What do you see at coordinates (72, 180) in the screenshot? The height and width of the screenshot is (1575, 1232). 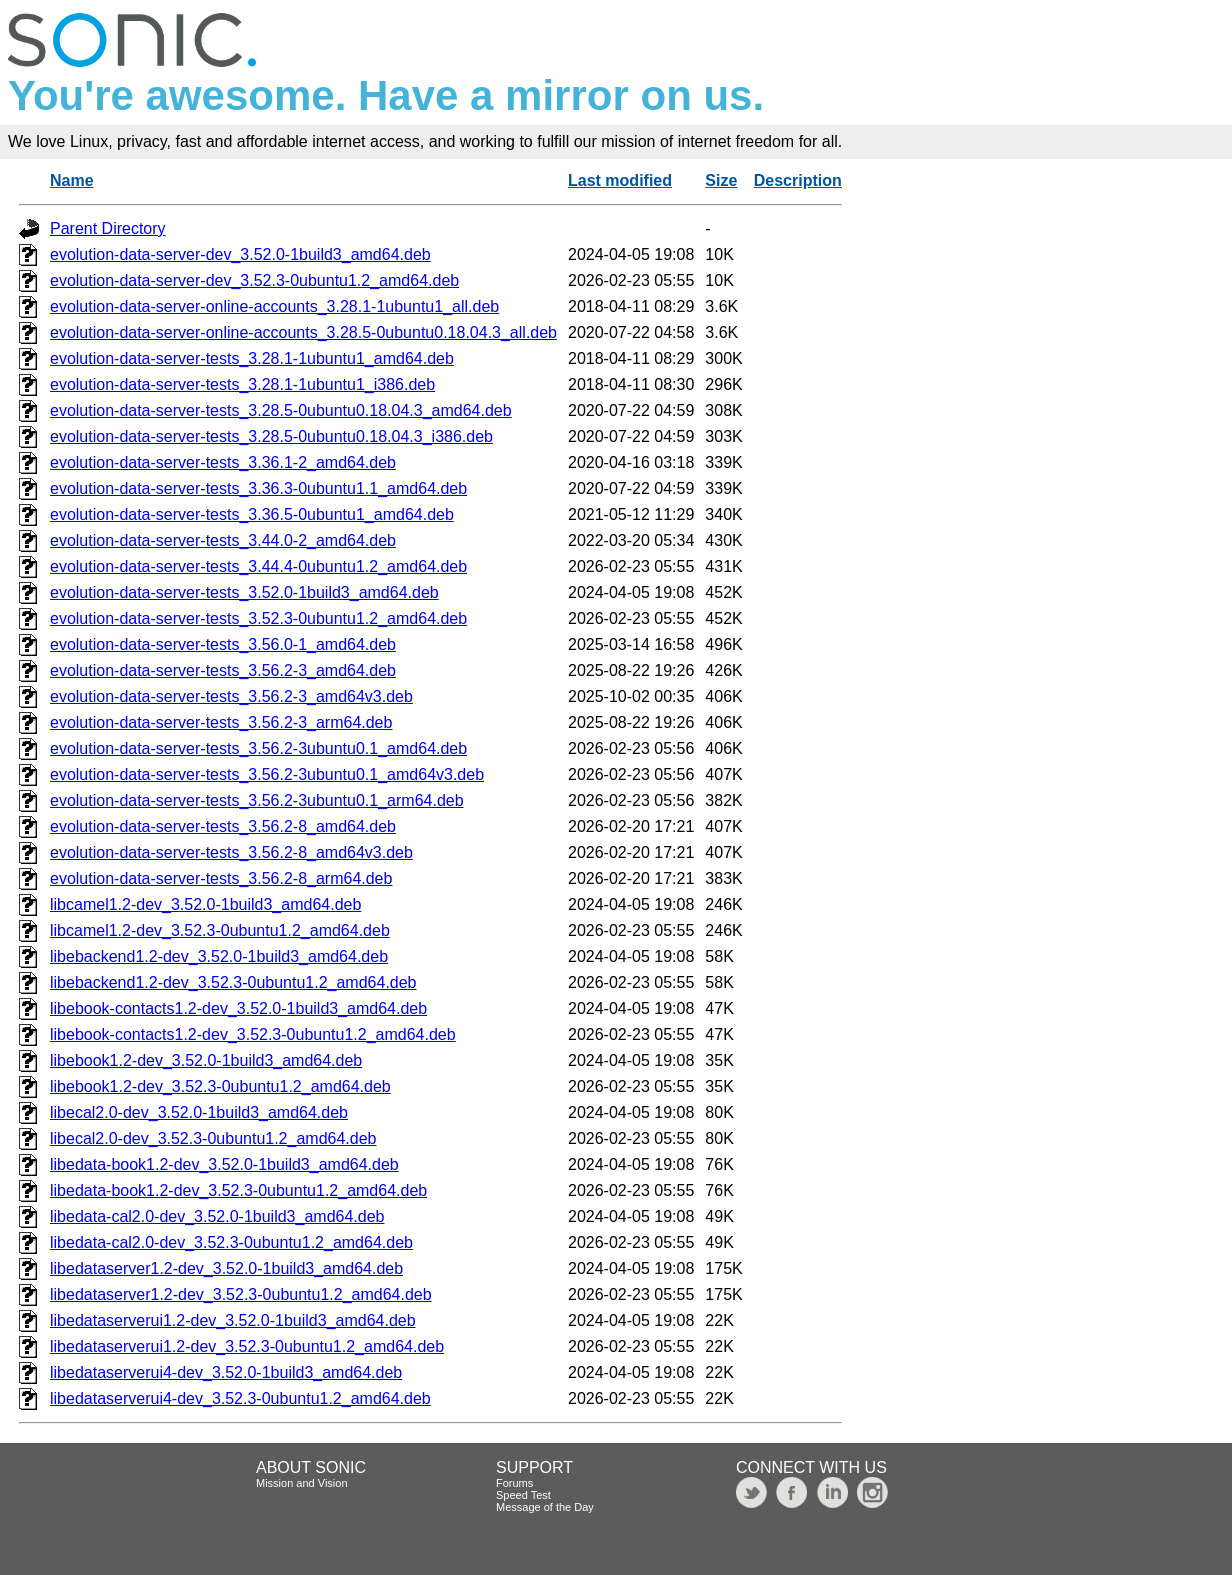 I see `Name` at bounding box center [72, 180].